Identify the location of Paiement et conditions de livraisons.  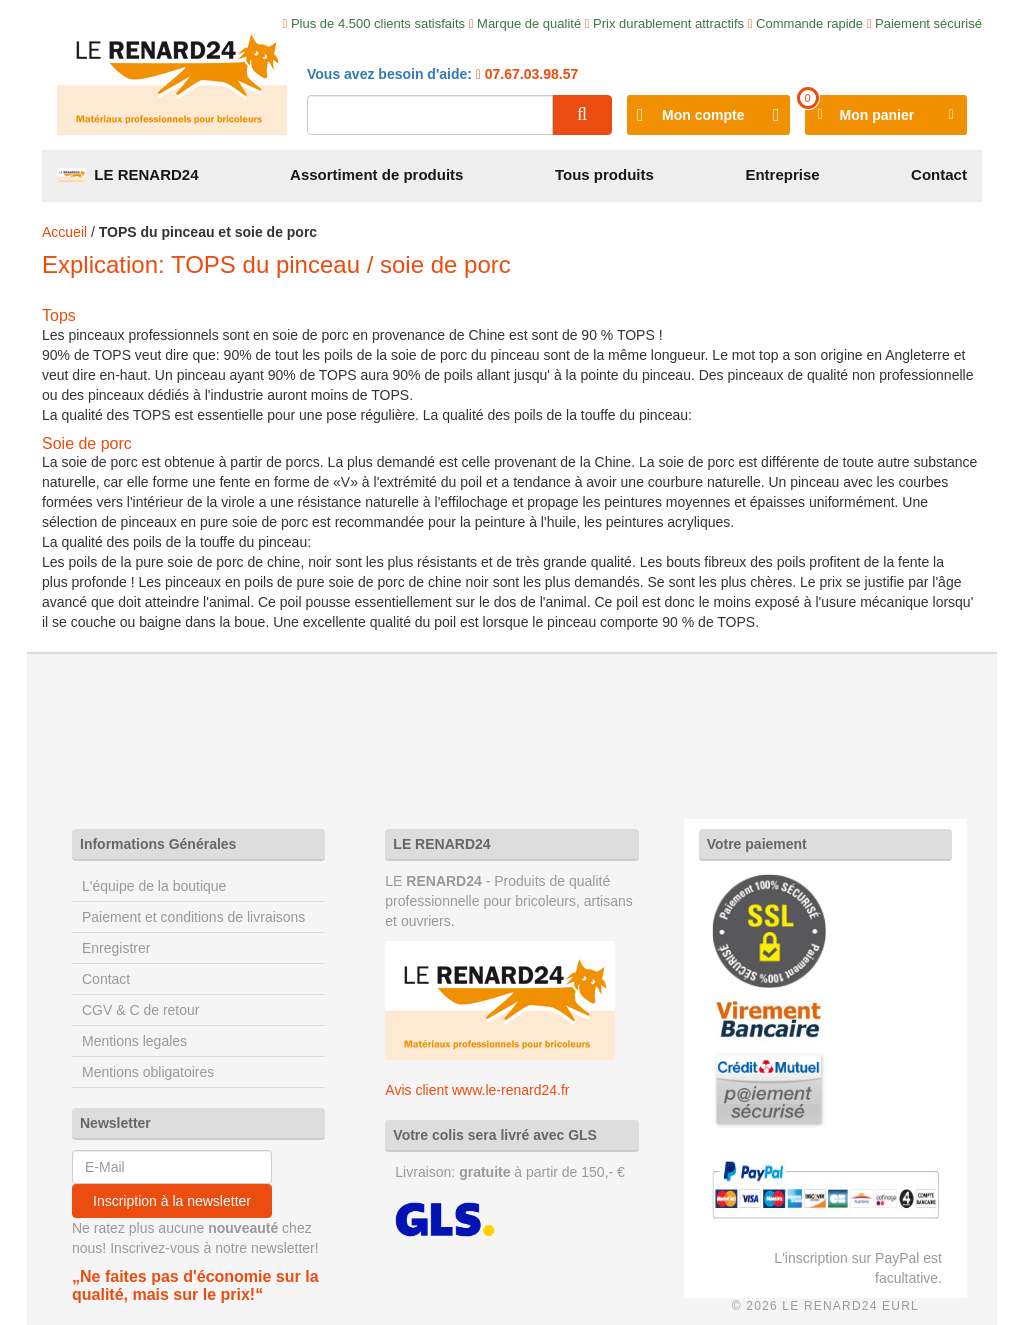
(193, 917).